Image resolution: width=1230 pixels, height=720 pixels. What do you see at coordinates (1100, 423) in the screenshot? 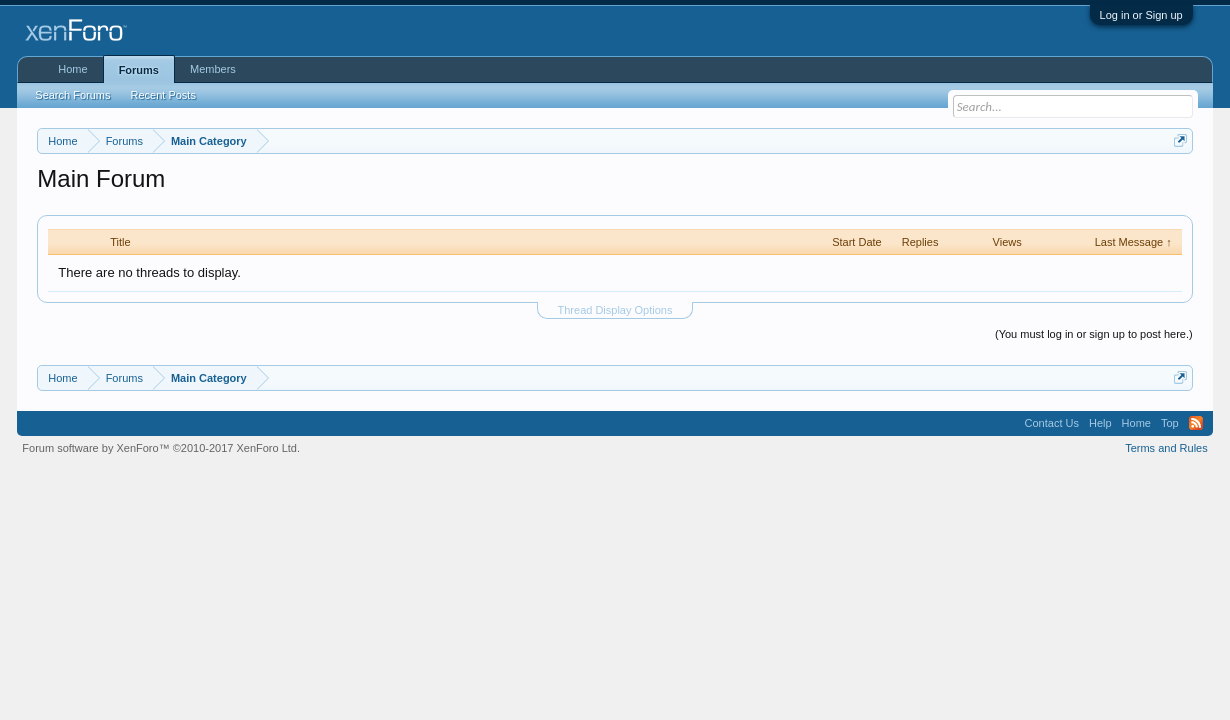
I see `Help` at bounding box center [1100, 423].